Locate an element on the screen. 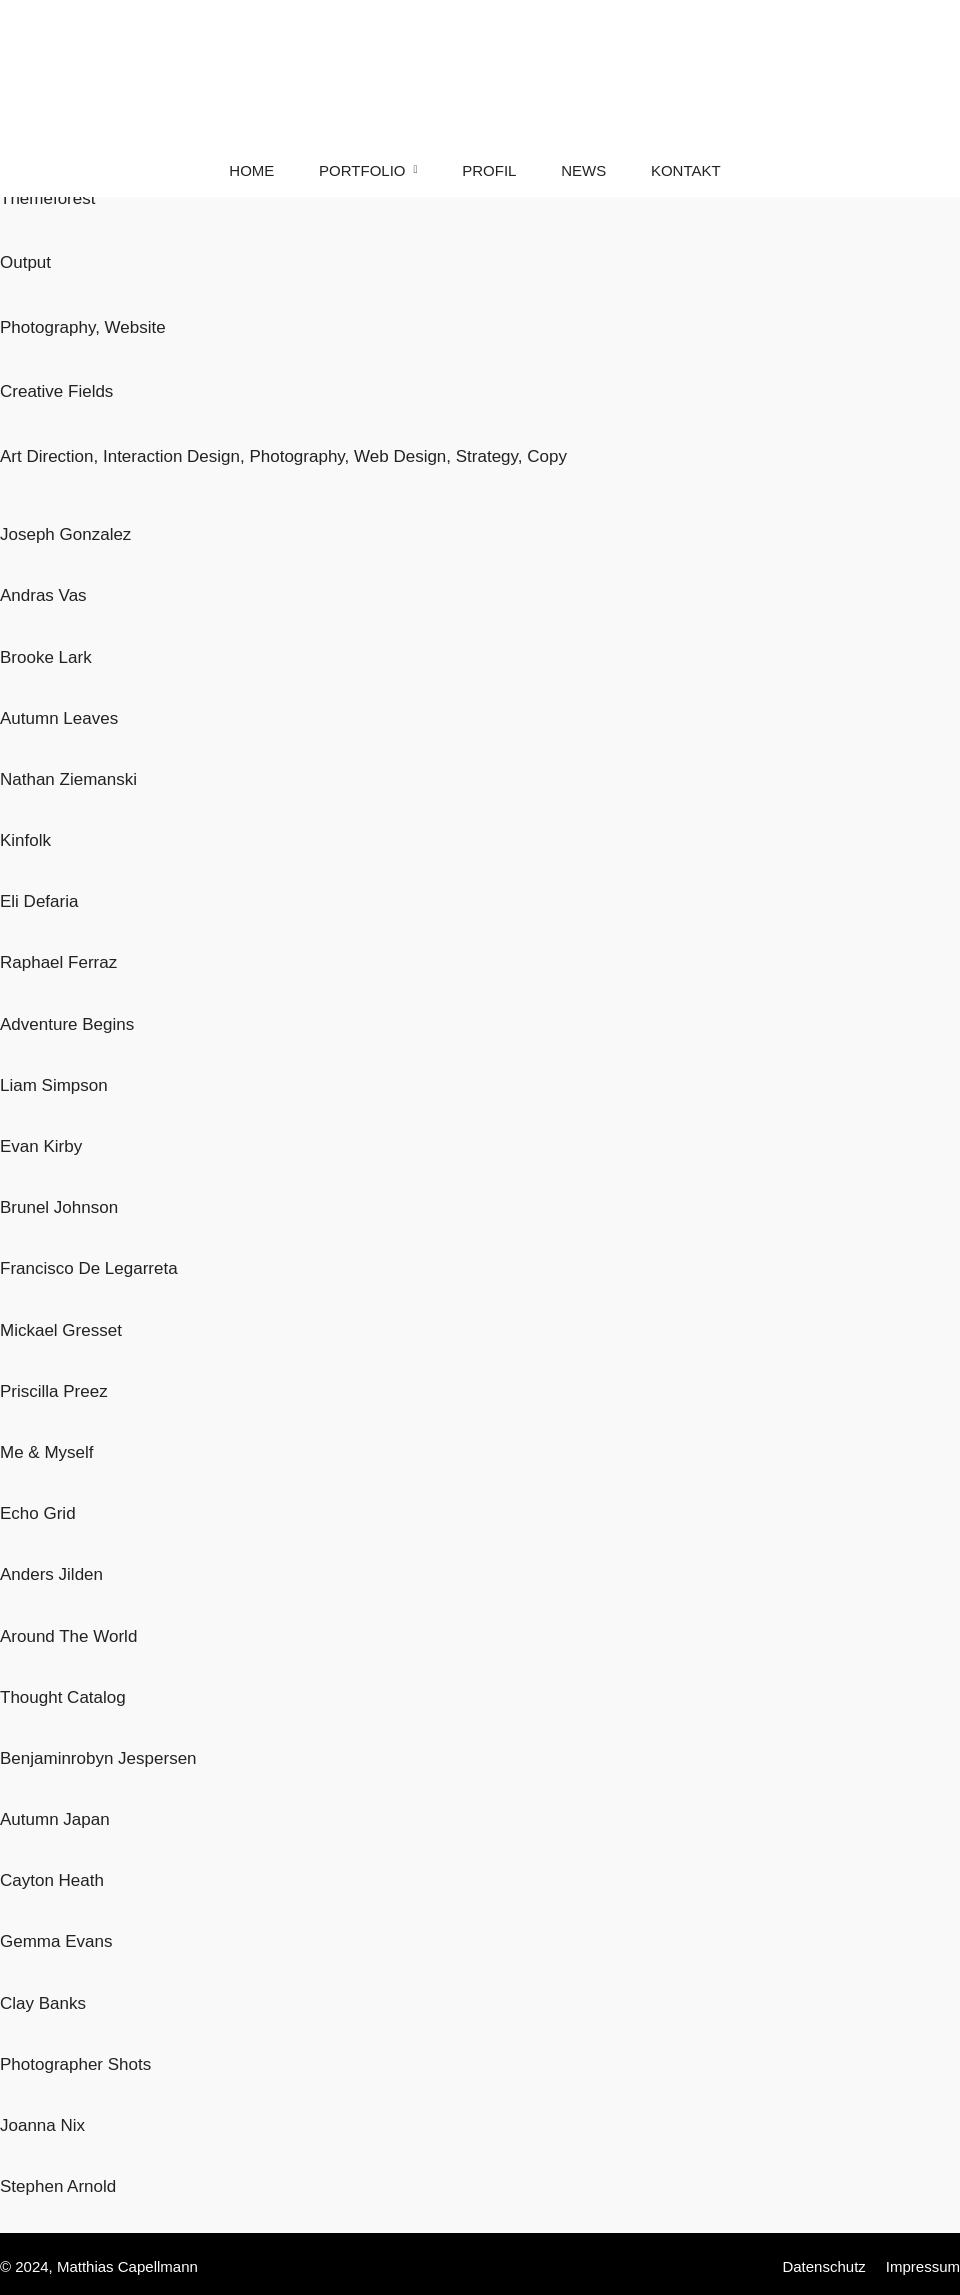 The image size is (960, 2295). Kontakt is located at coordinates (686, 170).